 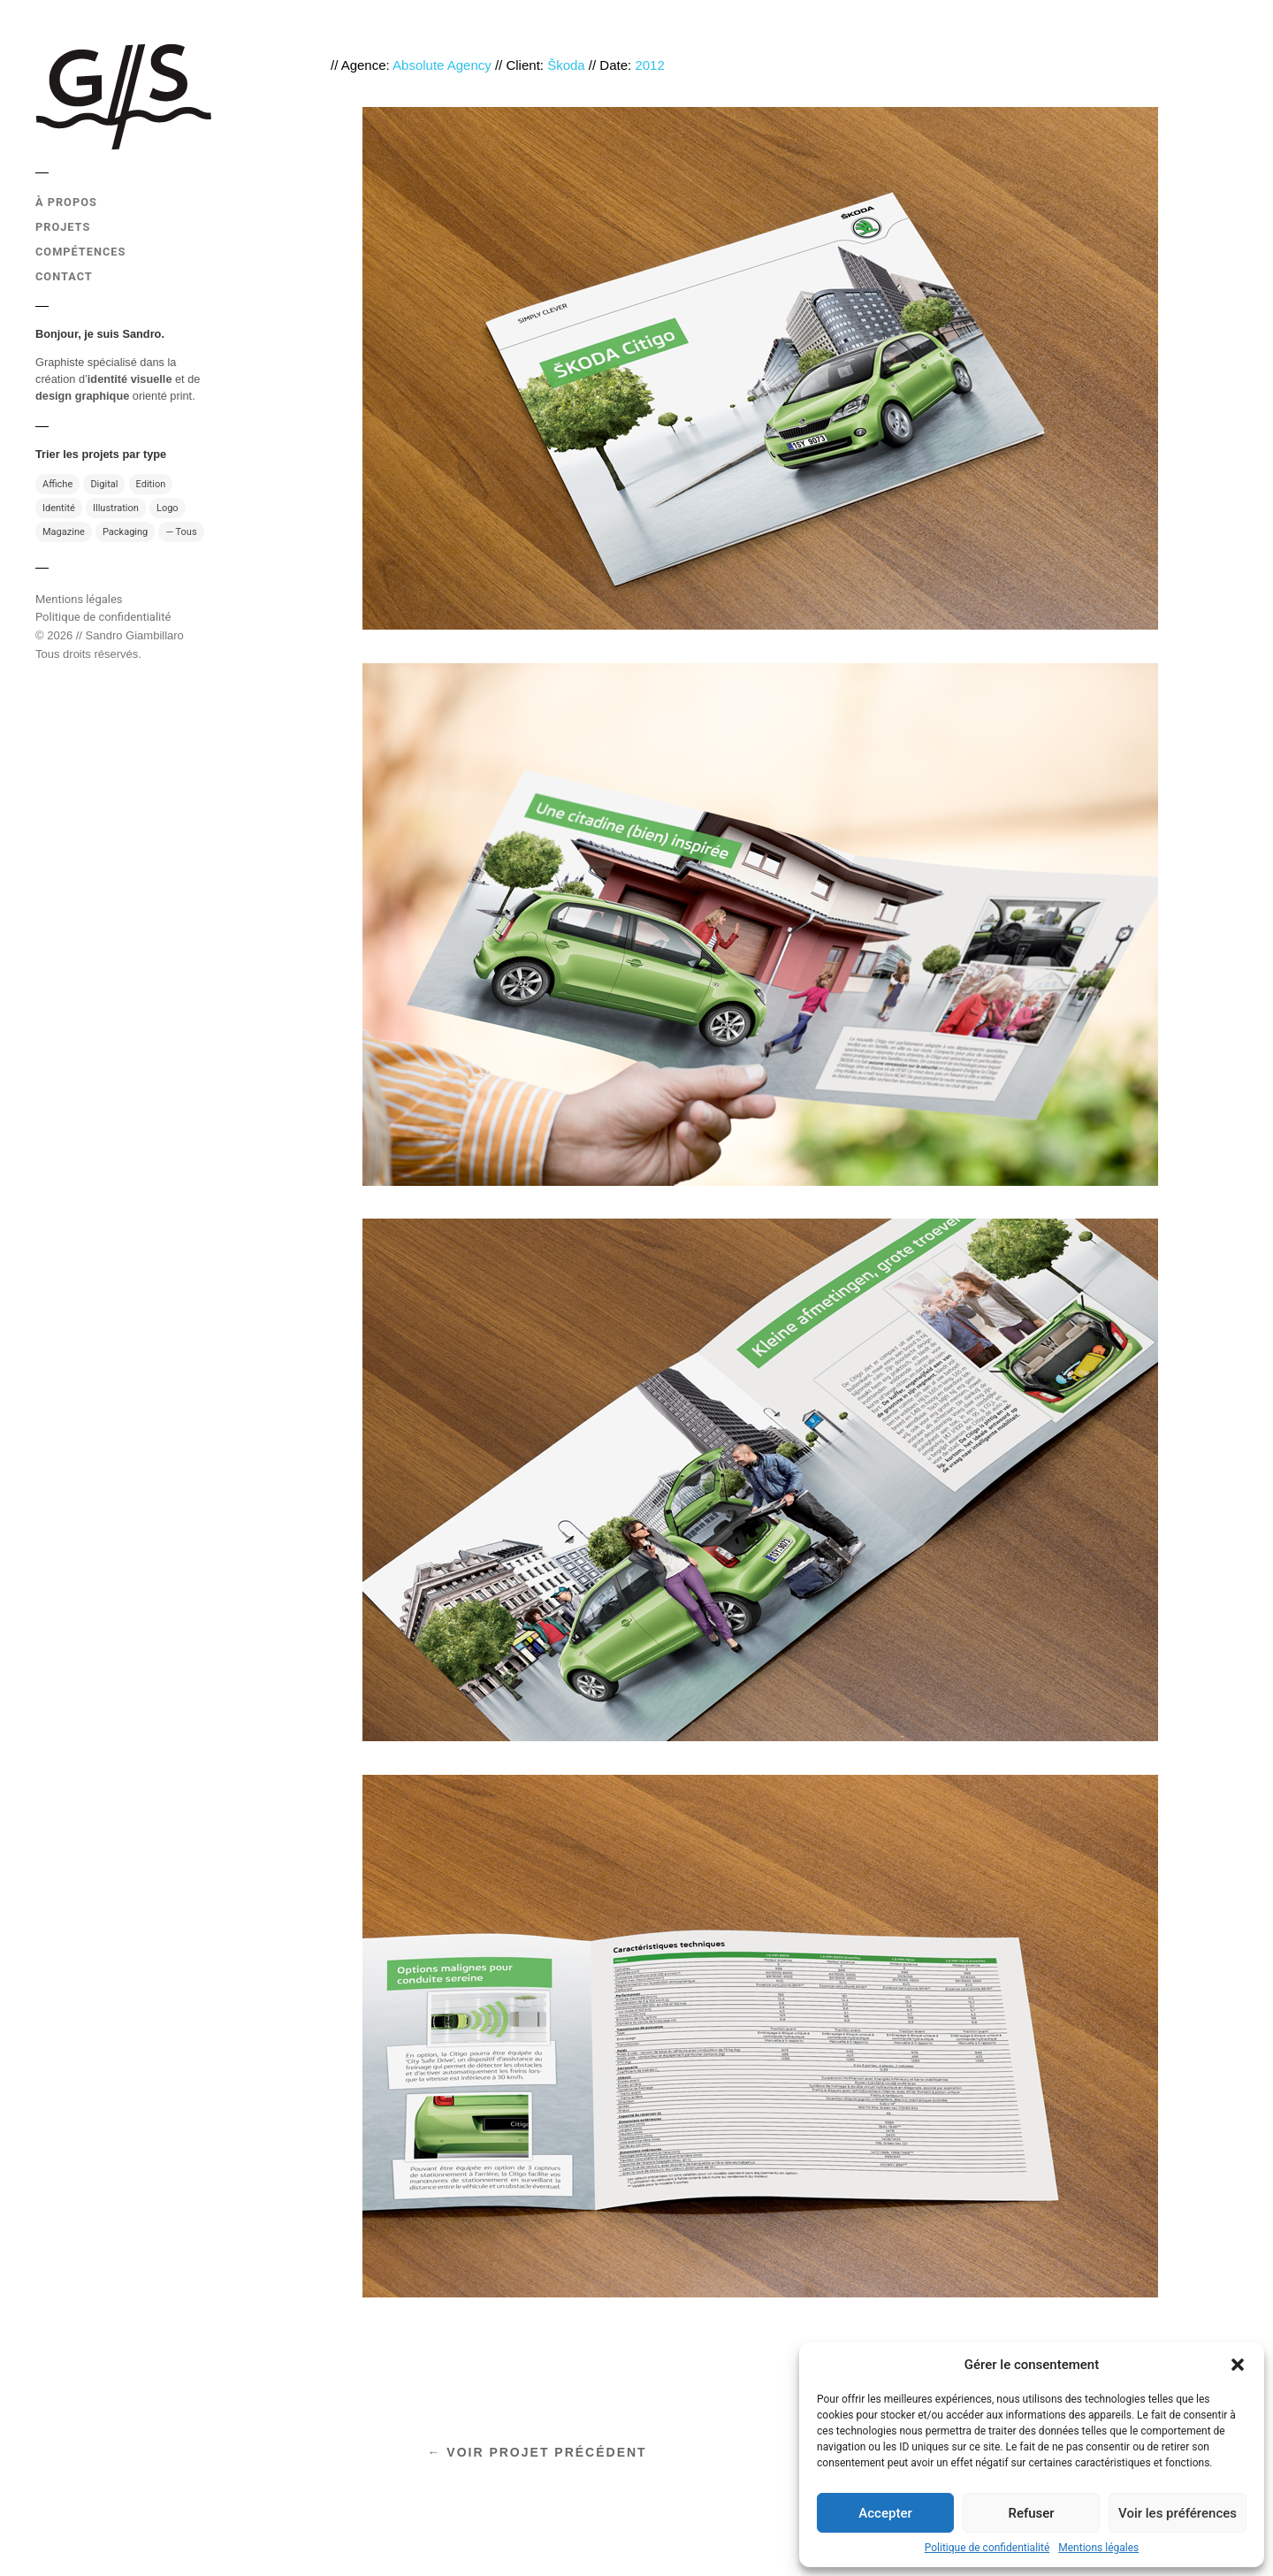 What do you see at coordinates (104, 484) in the screenshot?
I see `Digital [Digital (7 éléments)]` at bounding box center [104, 484].